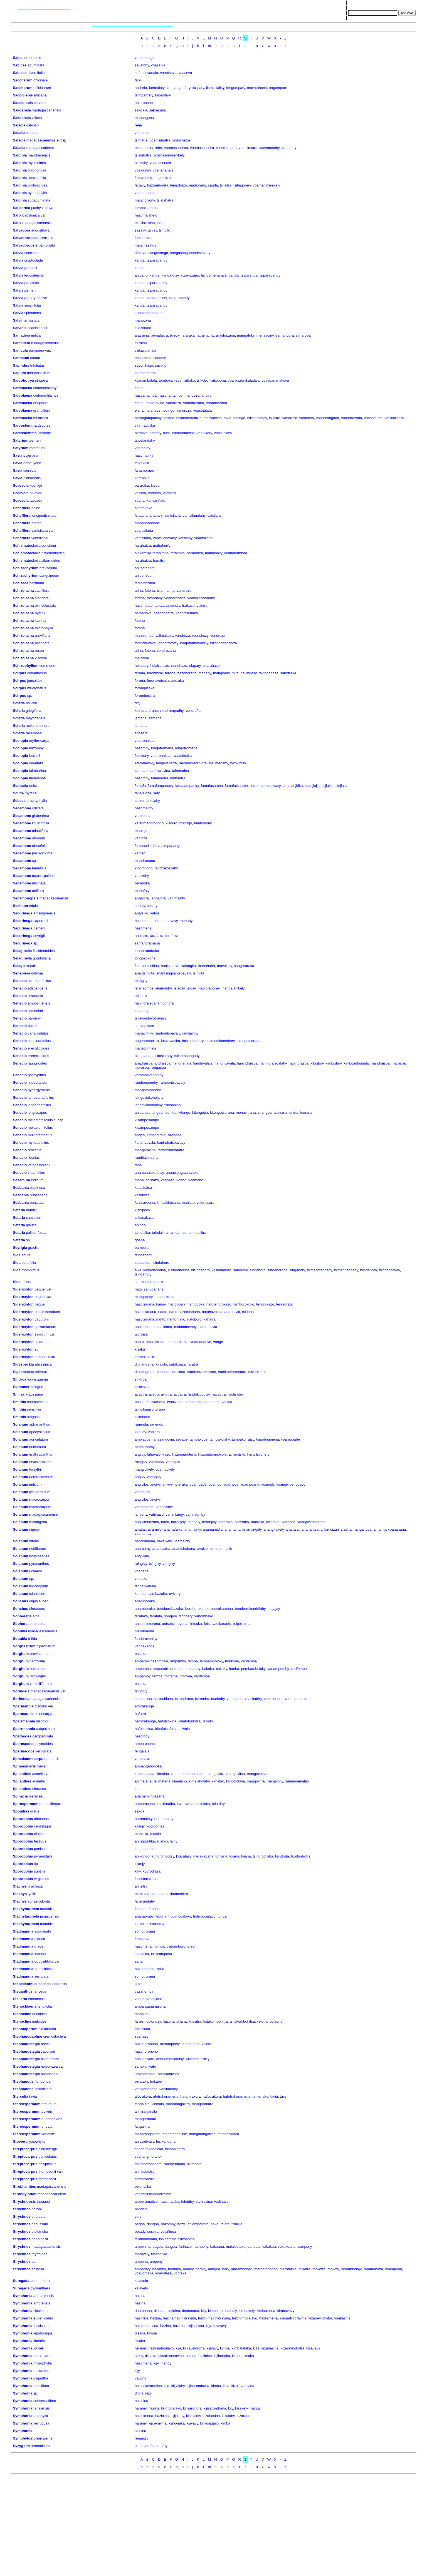  Describe the element at coordinates (145, 1447) in the screenshot. I see `mafai-mamy` at that location.